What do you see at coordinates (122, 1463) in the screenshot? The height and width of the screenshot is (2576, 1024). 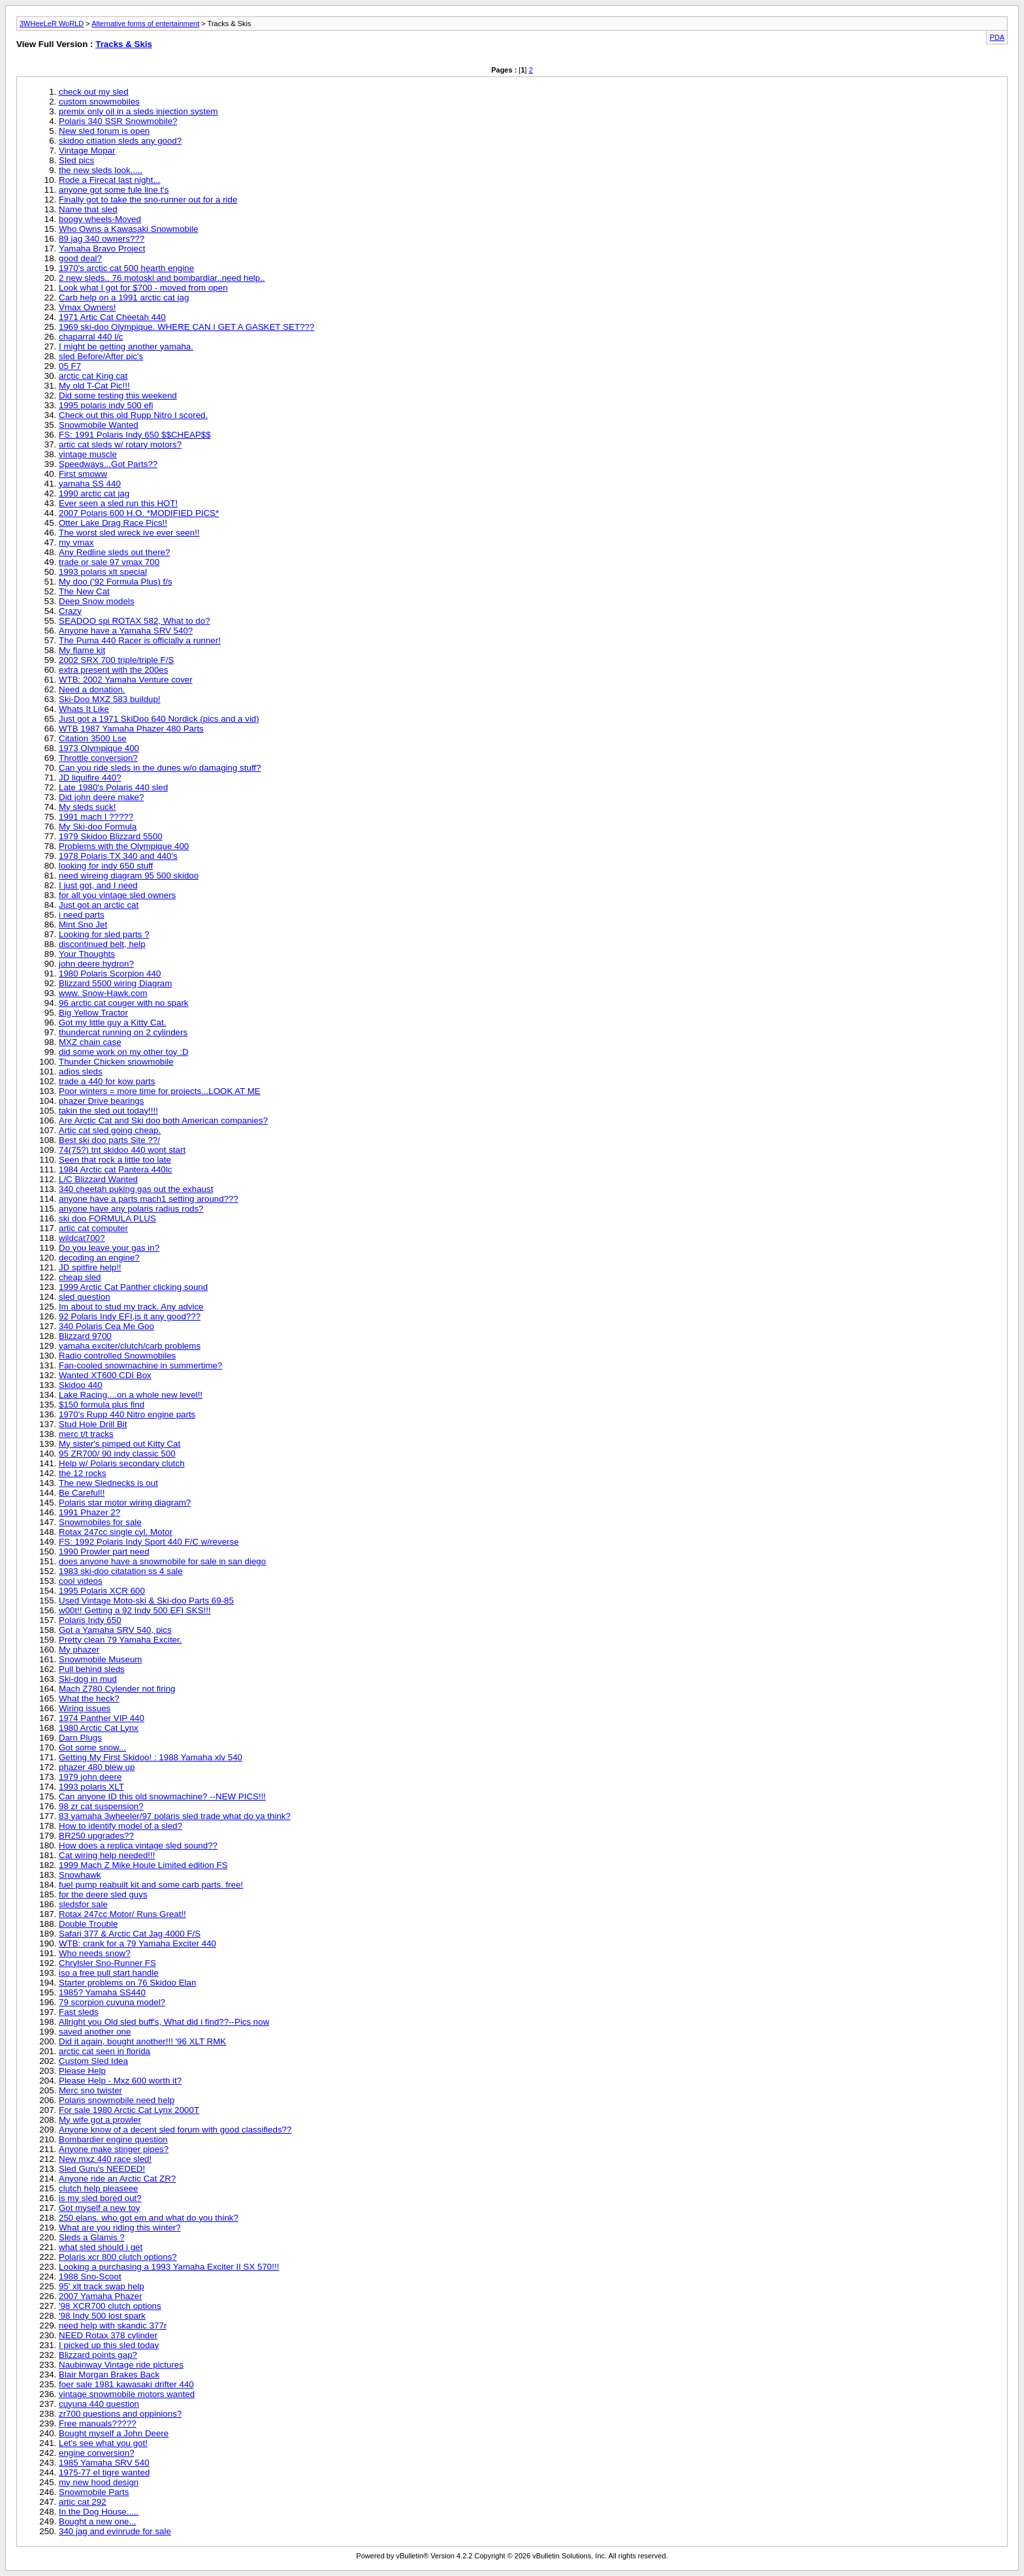 I see `Help w/ Polaris secondary clutch` at bounding box center [122, 1463].